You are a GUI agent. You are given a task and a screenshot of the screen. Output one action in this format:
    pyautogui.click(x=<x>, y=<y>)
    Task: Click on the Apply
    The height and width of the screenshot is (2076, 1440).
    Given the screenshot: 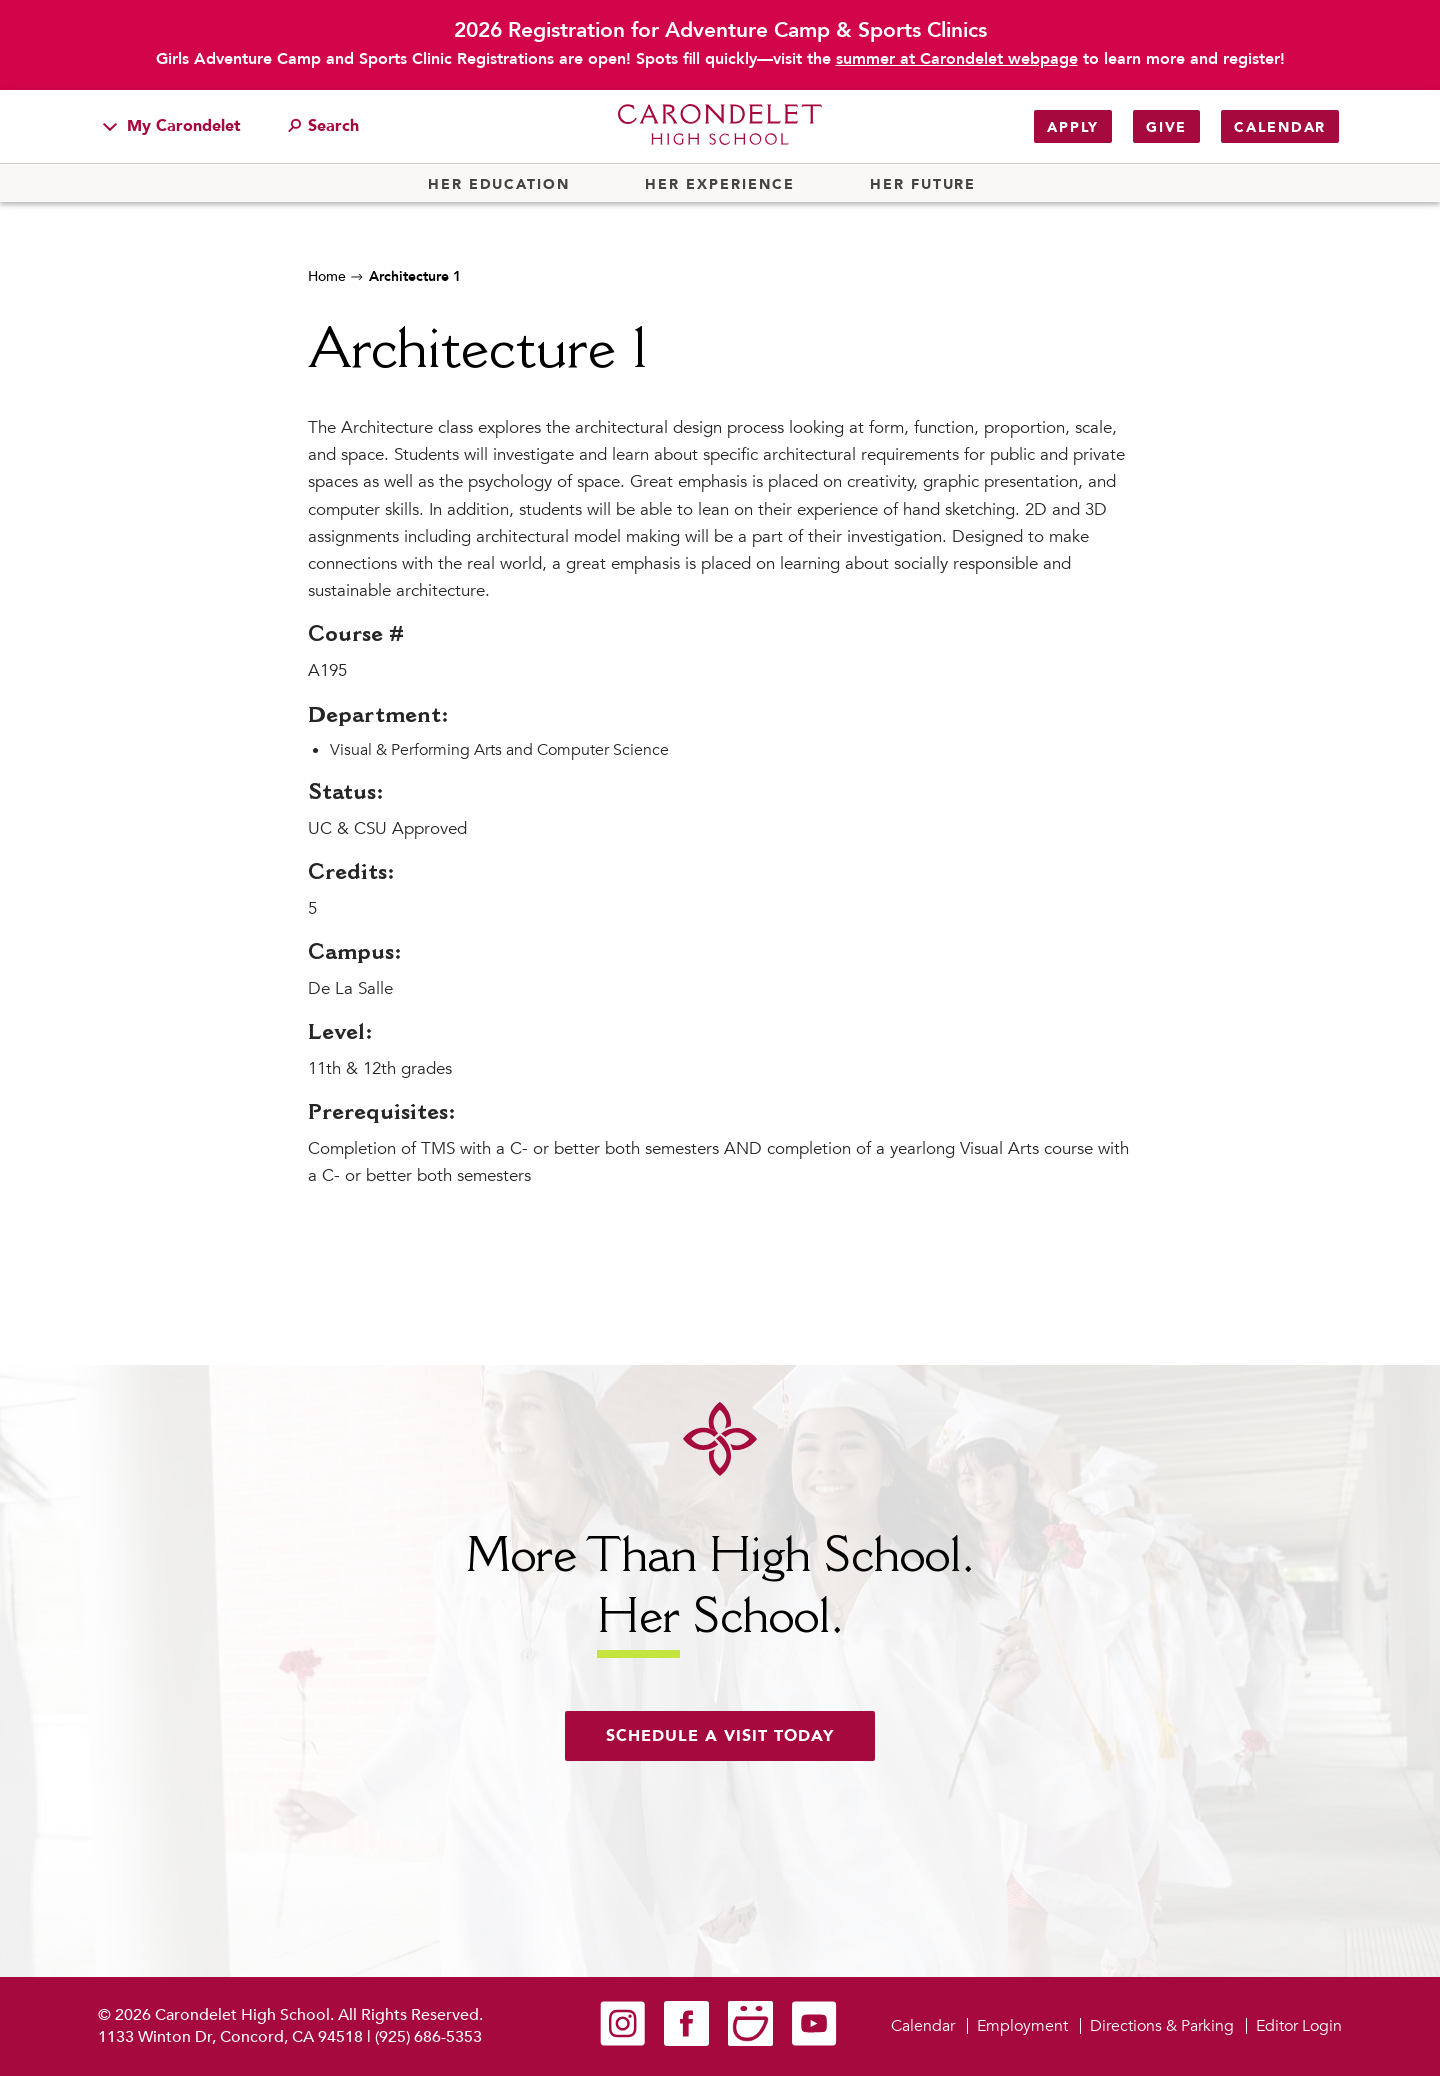 What is the action you would take?
    pyautogui.click(x=1073, y=127)
    